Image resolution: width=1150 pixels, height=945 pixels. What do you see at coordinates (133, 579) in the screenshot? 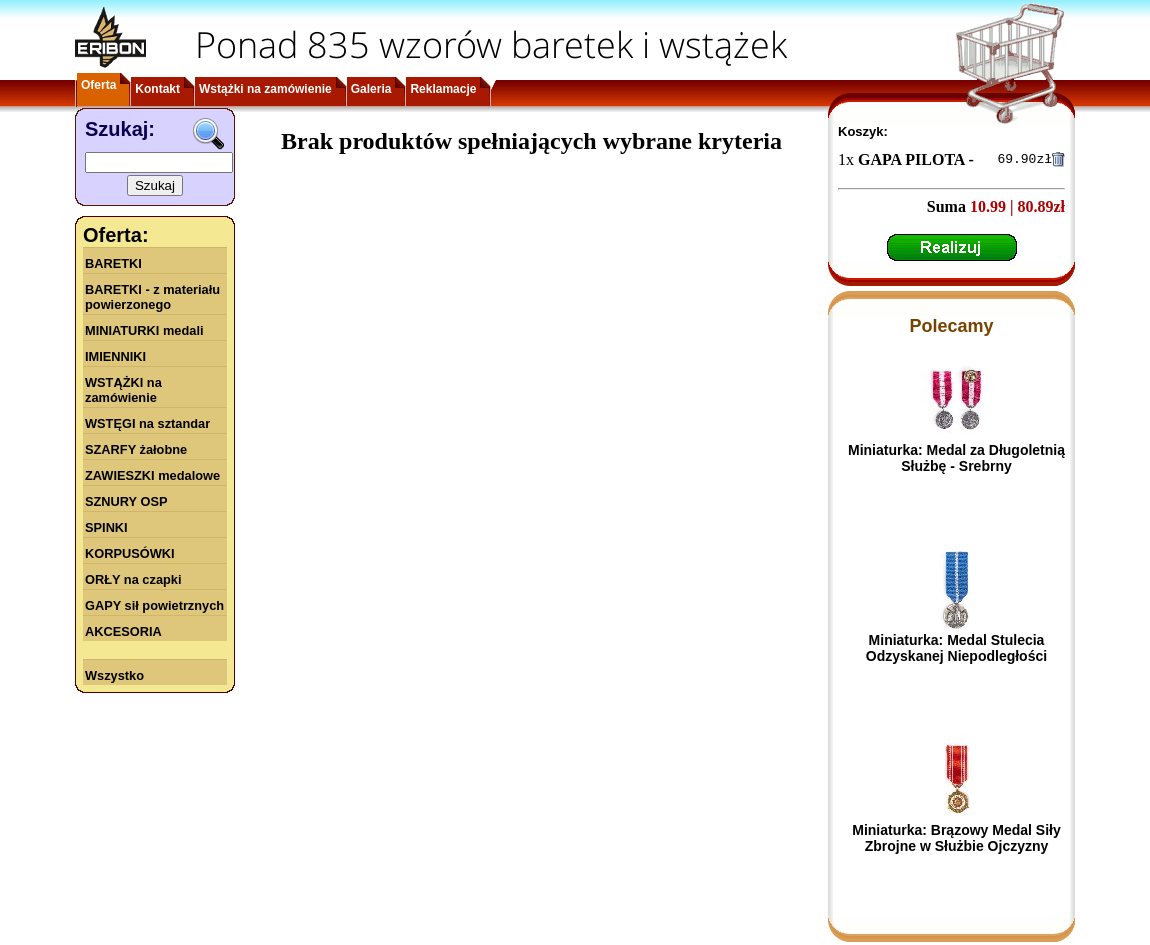
I see `ORŁY na czapki` at bounding box center [133, 579].